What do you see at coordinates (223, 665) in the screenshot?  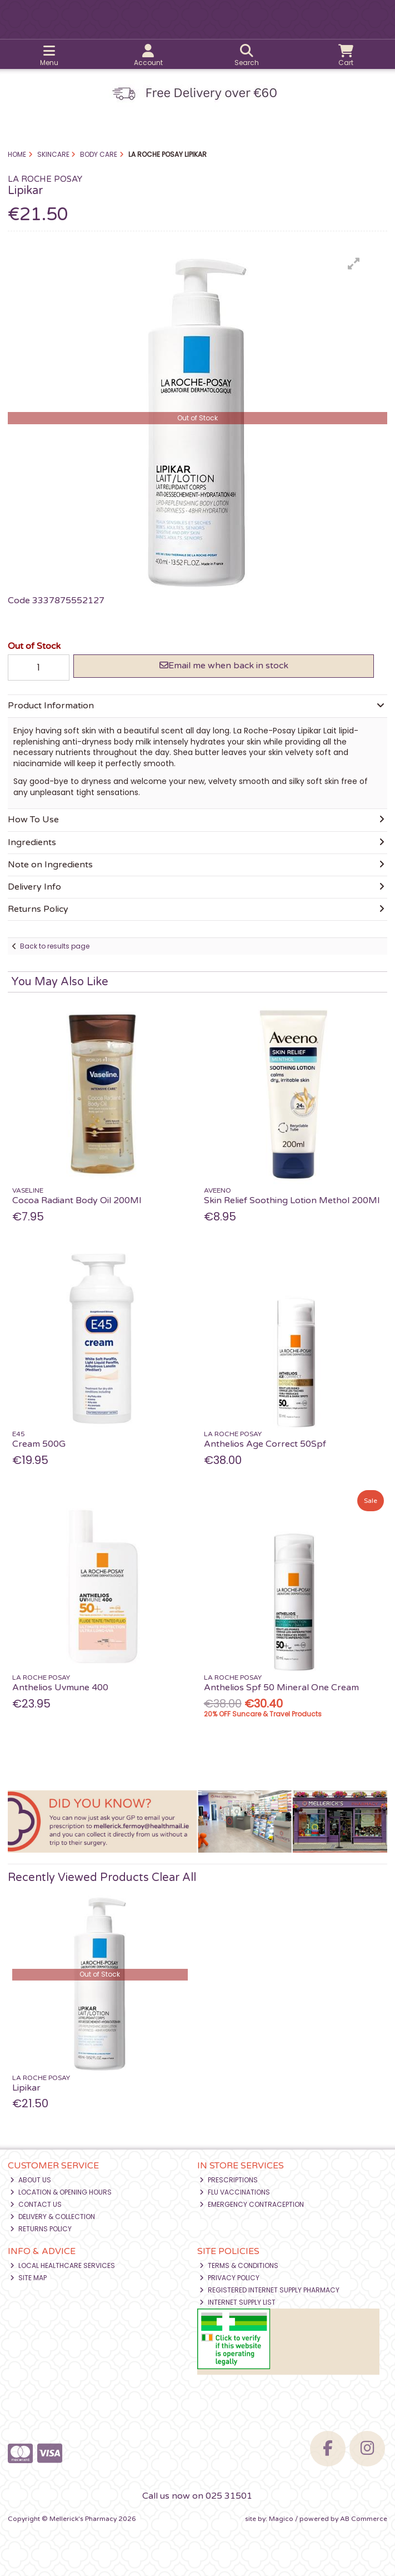 I see `Email me when back in stock` at bounding box center [223, 665].